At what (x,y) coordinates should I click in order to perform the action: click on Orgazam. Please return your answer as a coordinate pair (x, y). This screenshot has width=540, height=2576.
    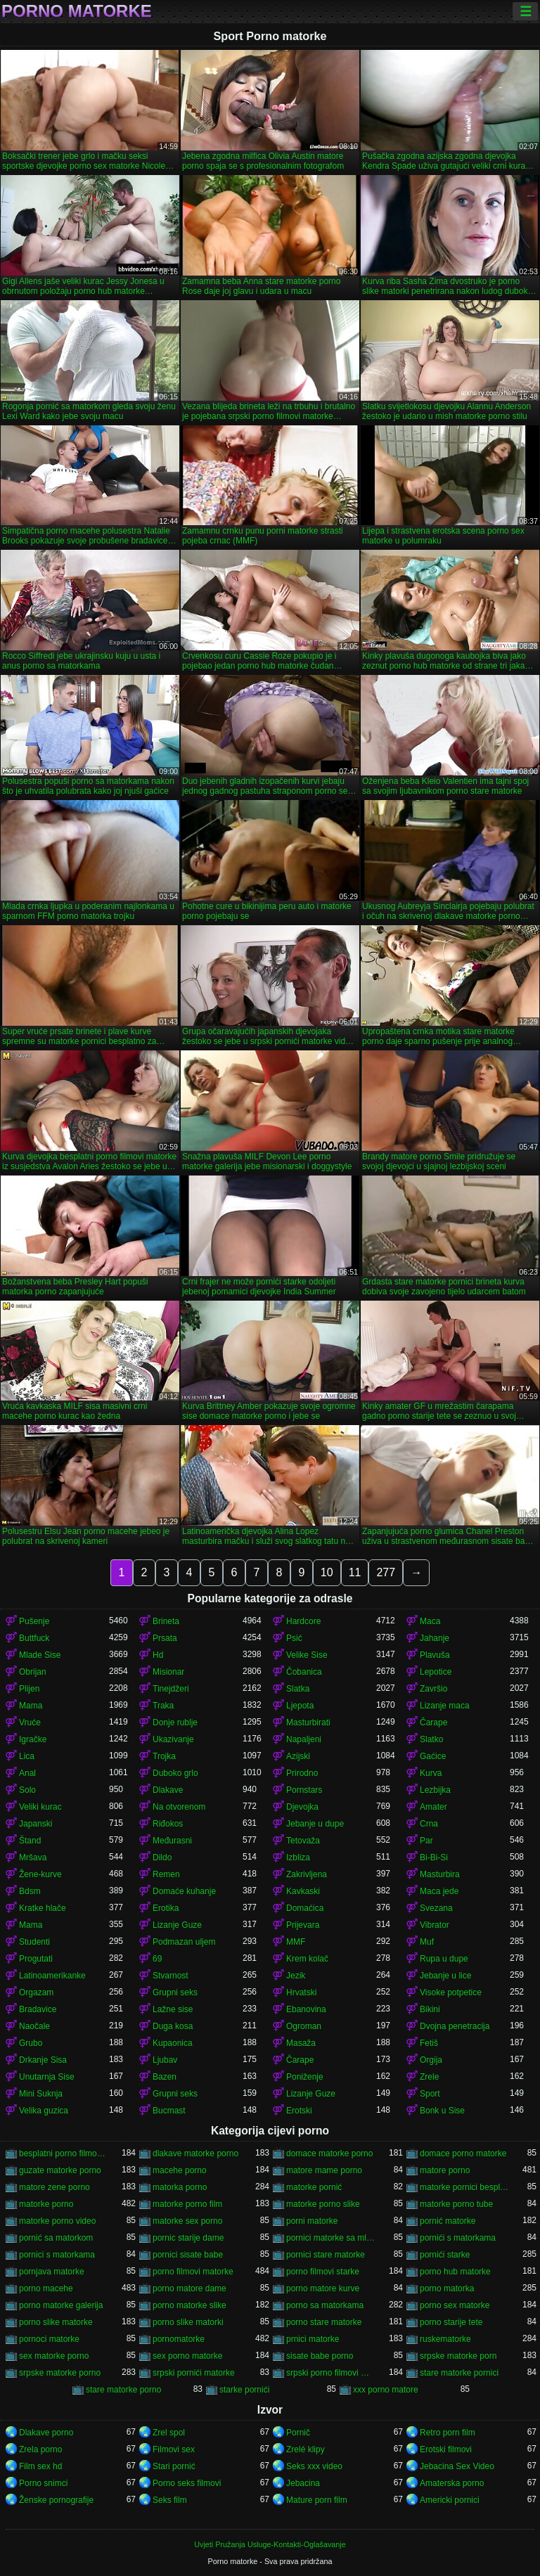
    Looking at the image, I should click on (36, 1992).